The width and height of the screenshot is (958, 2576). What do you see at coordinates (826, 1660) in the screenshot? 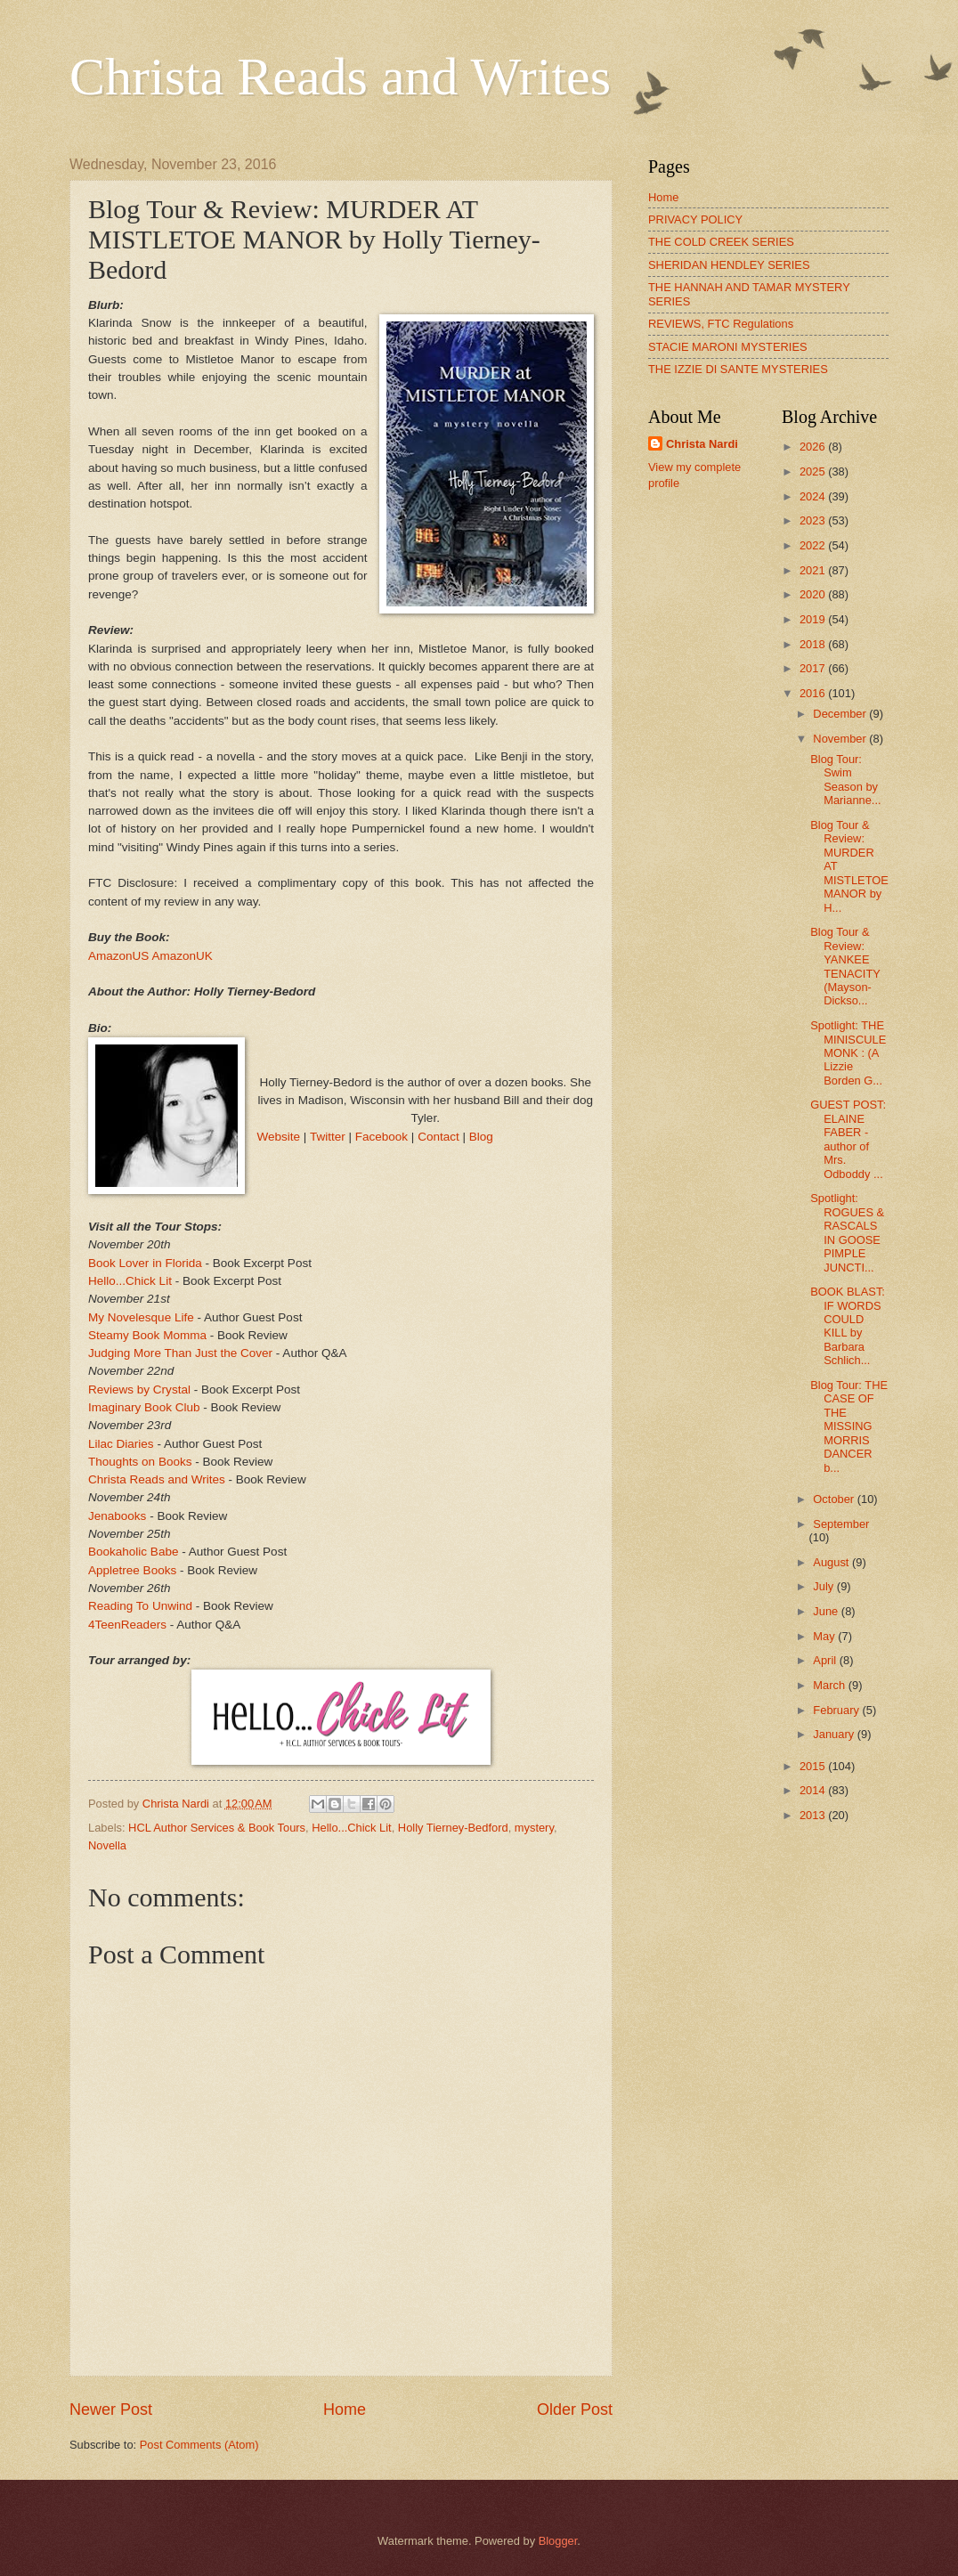
I see `April` at bounding box center [826, 1660].